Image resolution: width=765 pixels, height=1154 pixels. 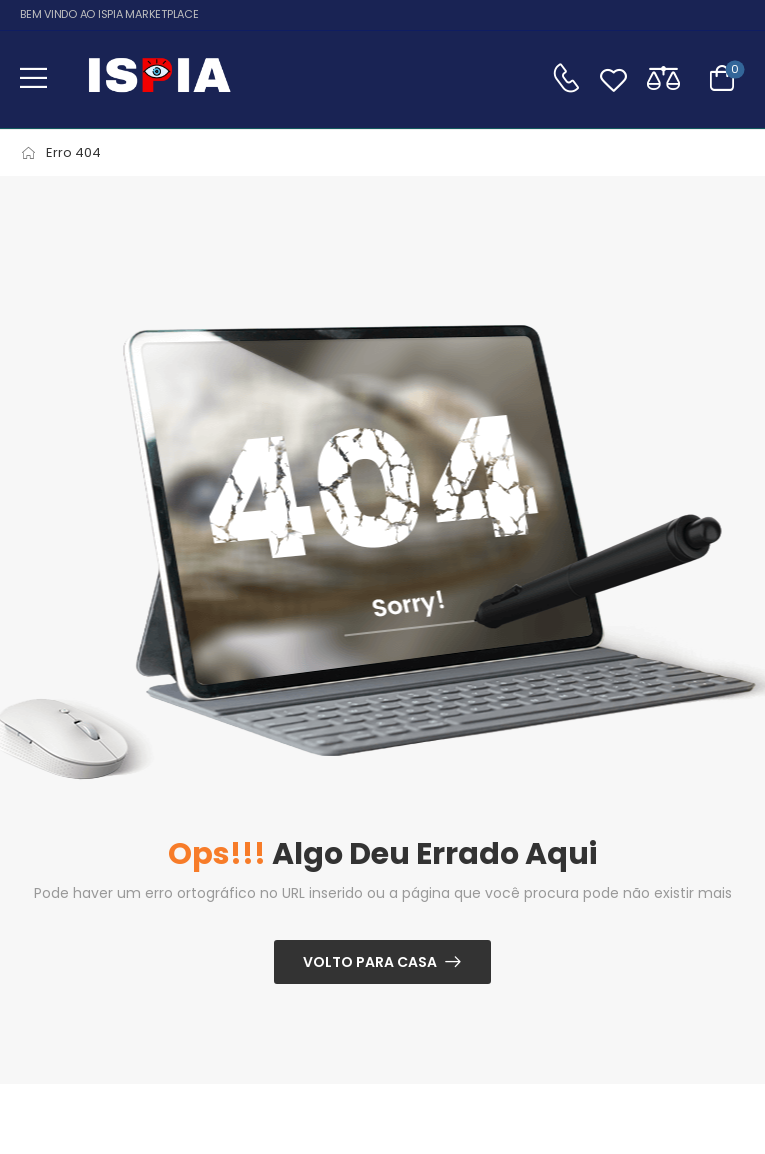 What do you see at coordinates (722, 78) in the screenshot?
I see `[Alternar carrinho]` at bounding box center [722, 78].